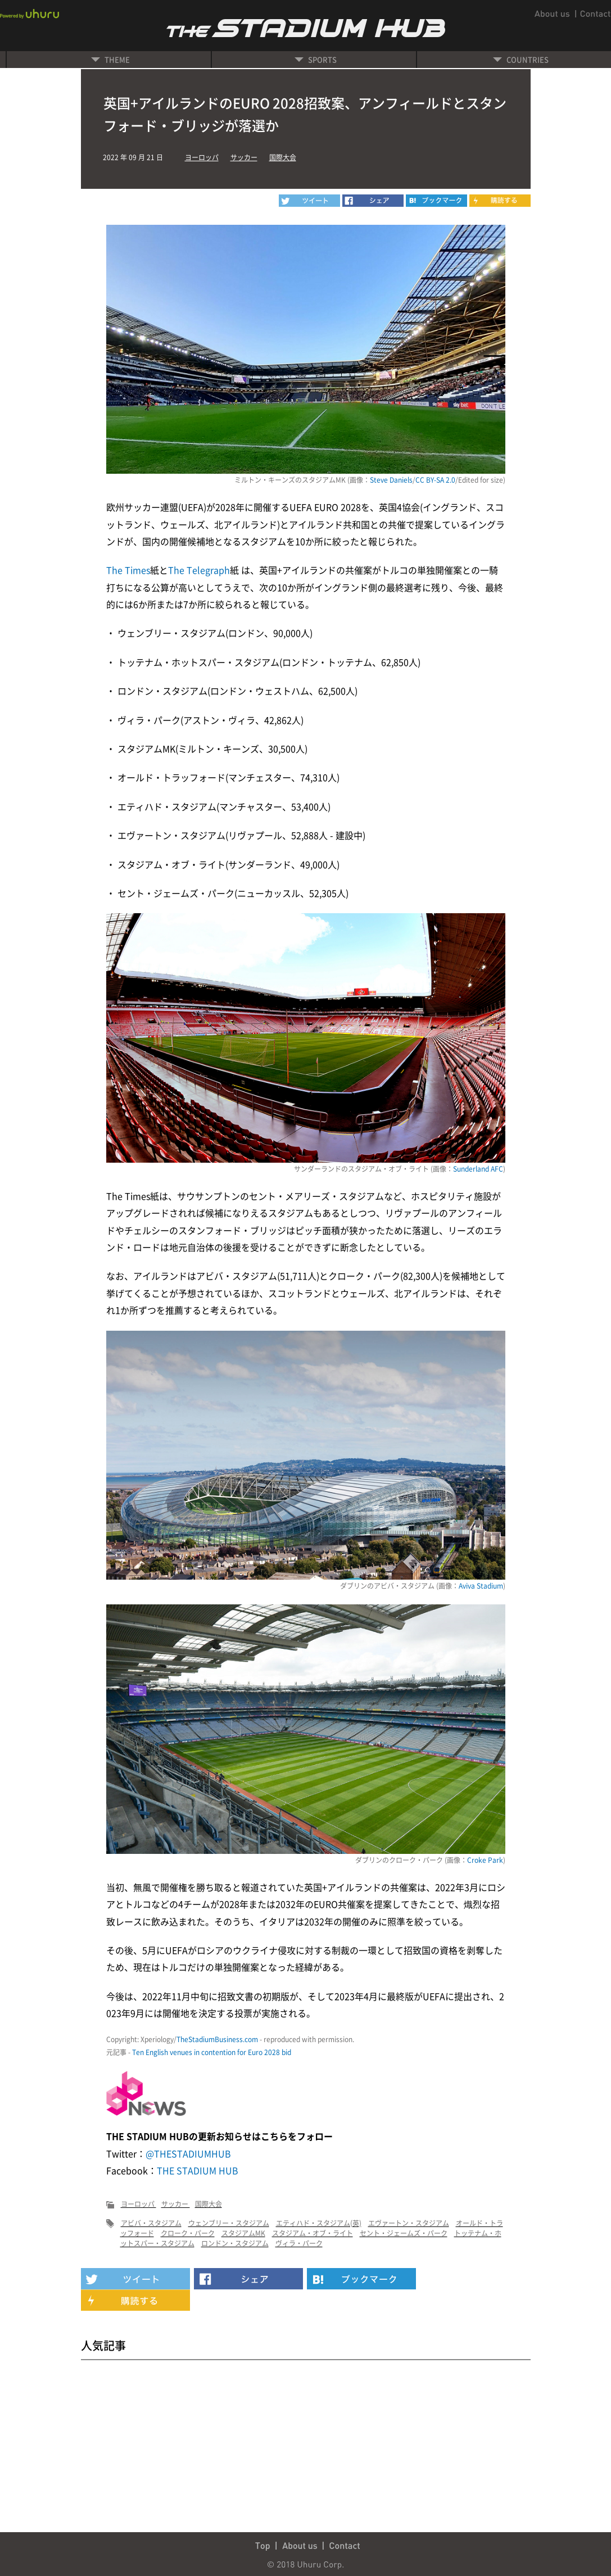 The width and height of the screenshot is (611, 2576). What do you see at coordinates (391, 480) in the screenshot?
I see `Steve Daniels` at bounding box center [391, 480].